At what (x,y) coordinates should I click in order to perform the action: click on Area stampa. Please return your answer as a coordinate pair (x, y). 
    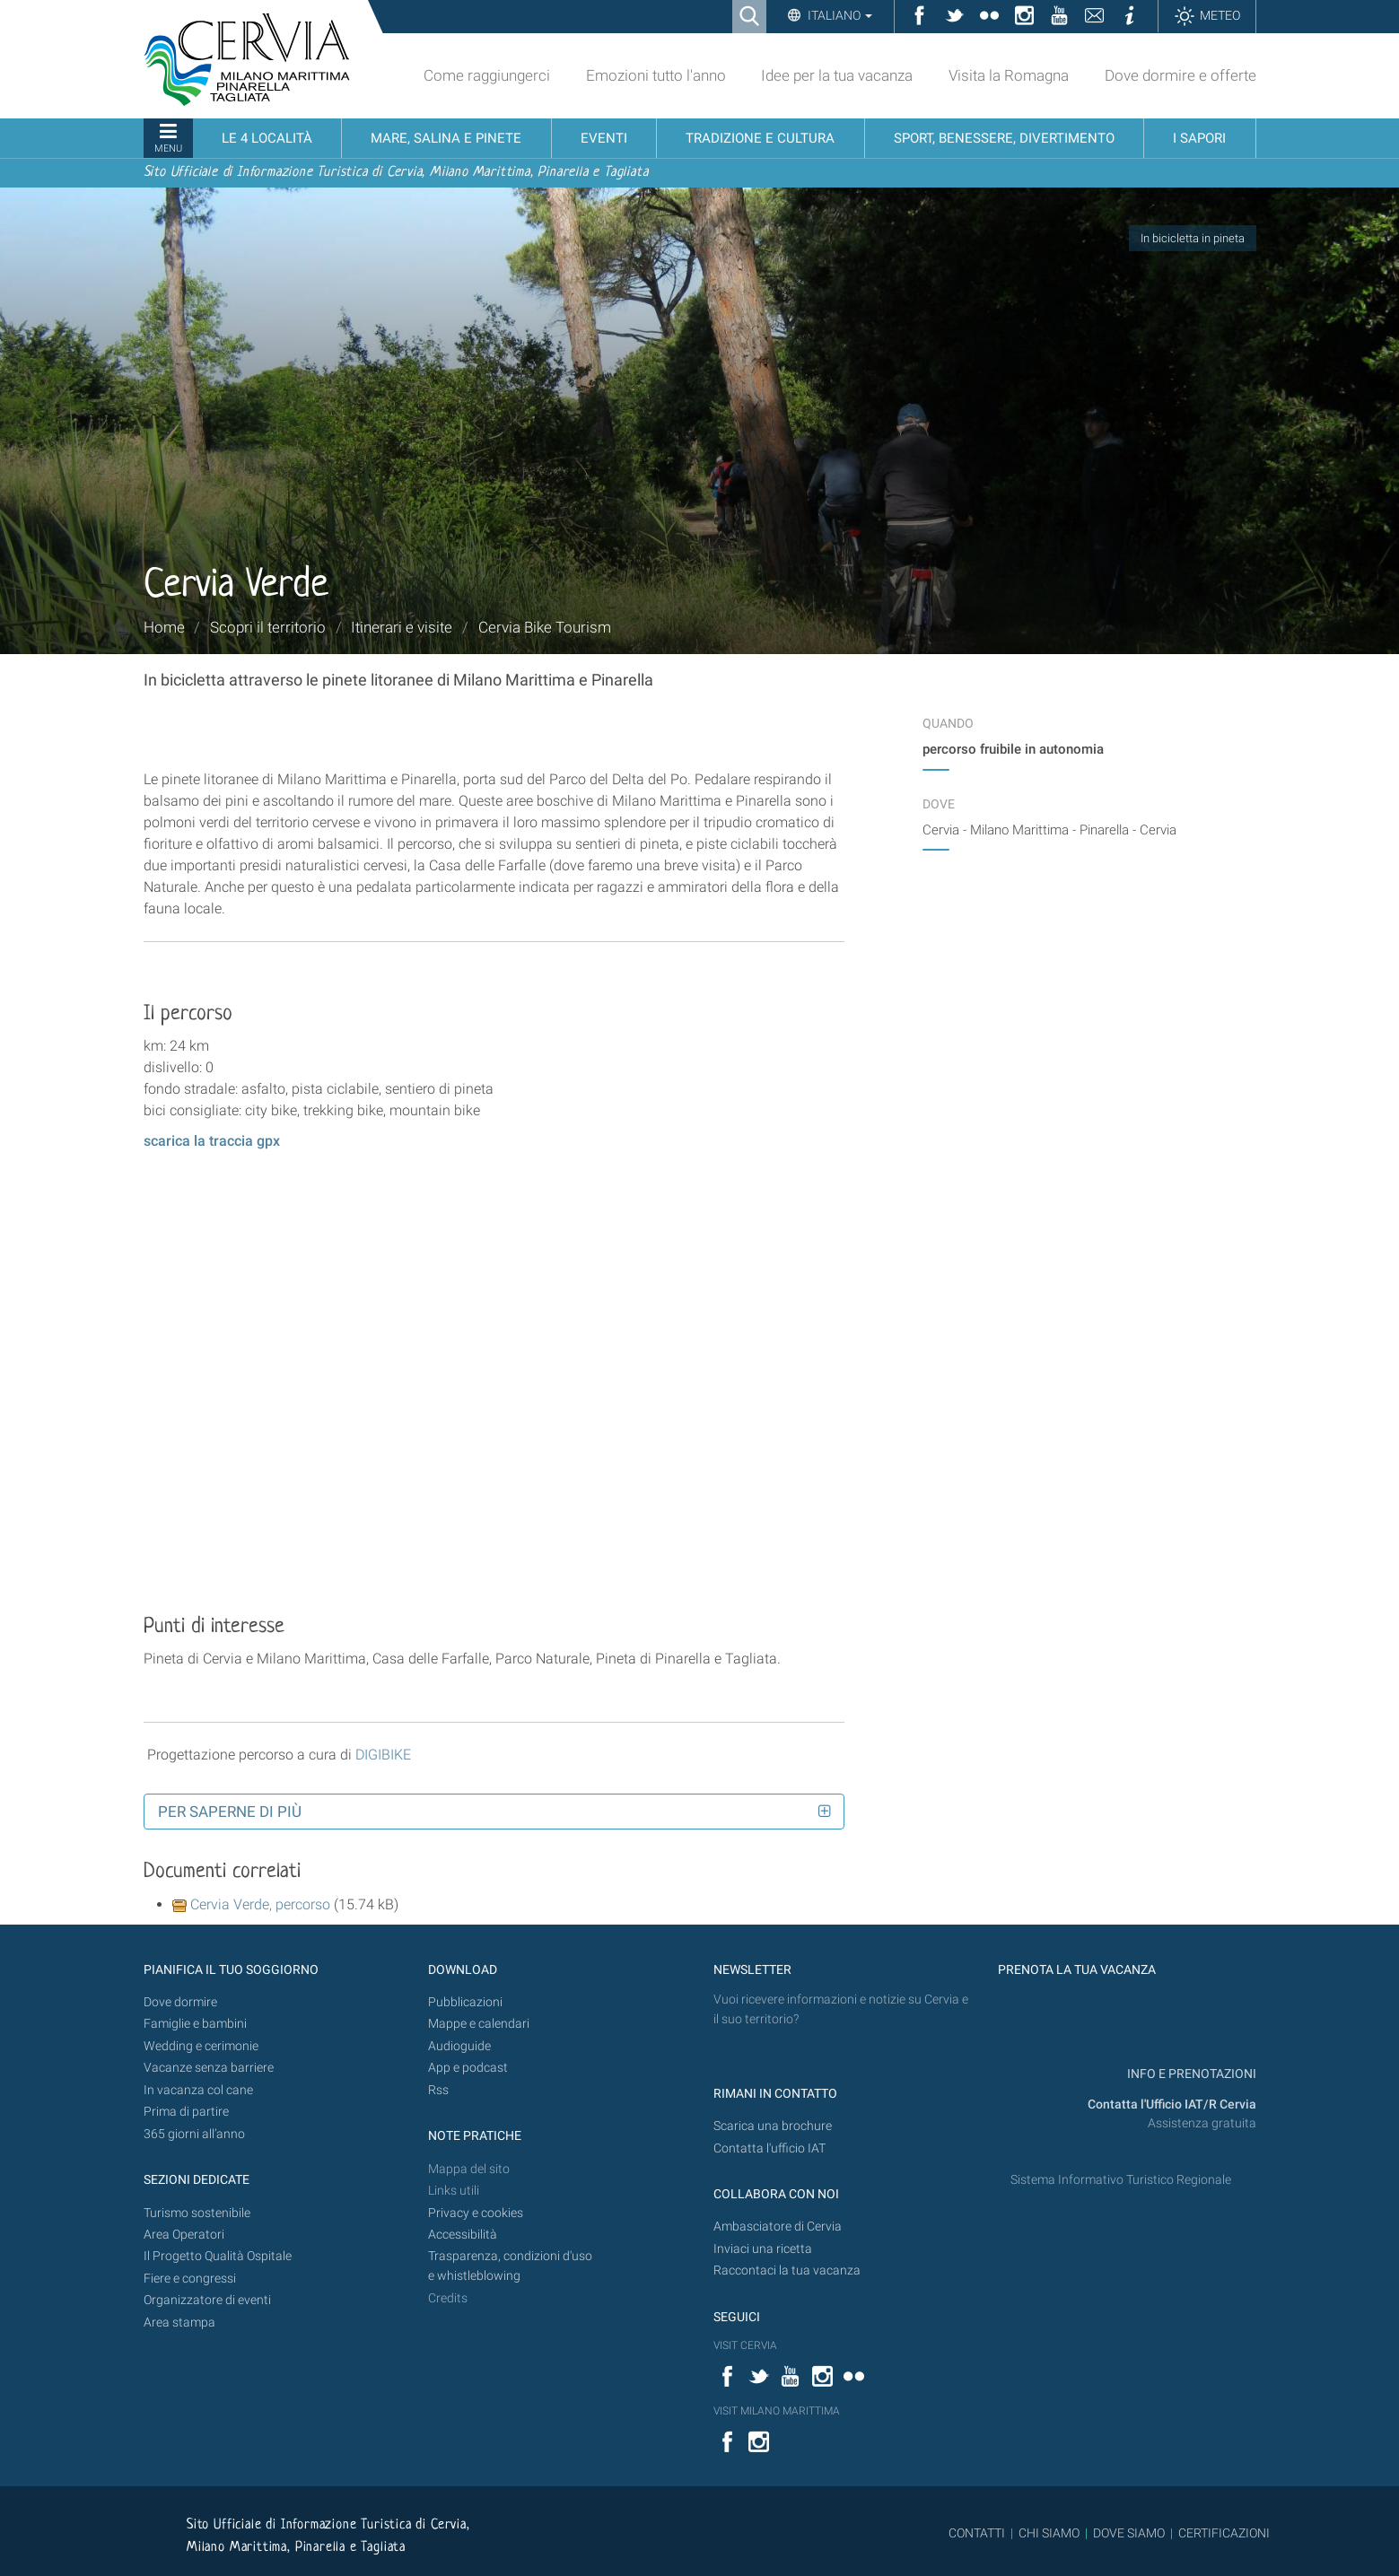
    Looking at the image, I should click on (179, 2322).